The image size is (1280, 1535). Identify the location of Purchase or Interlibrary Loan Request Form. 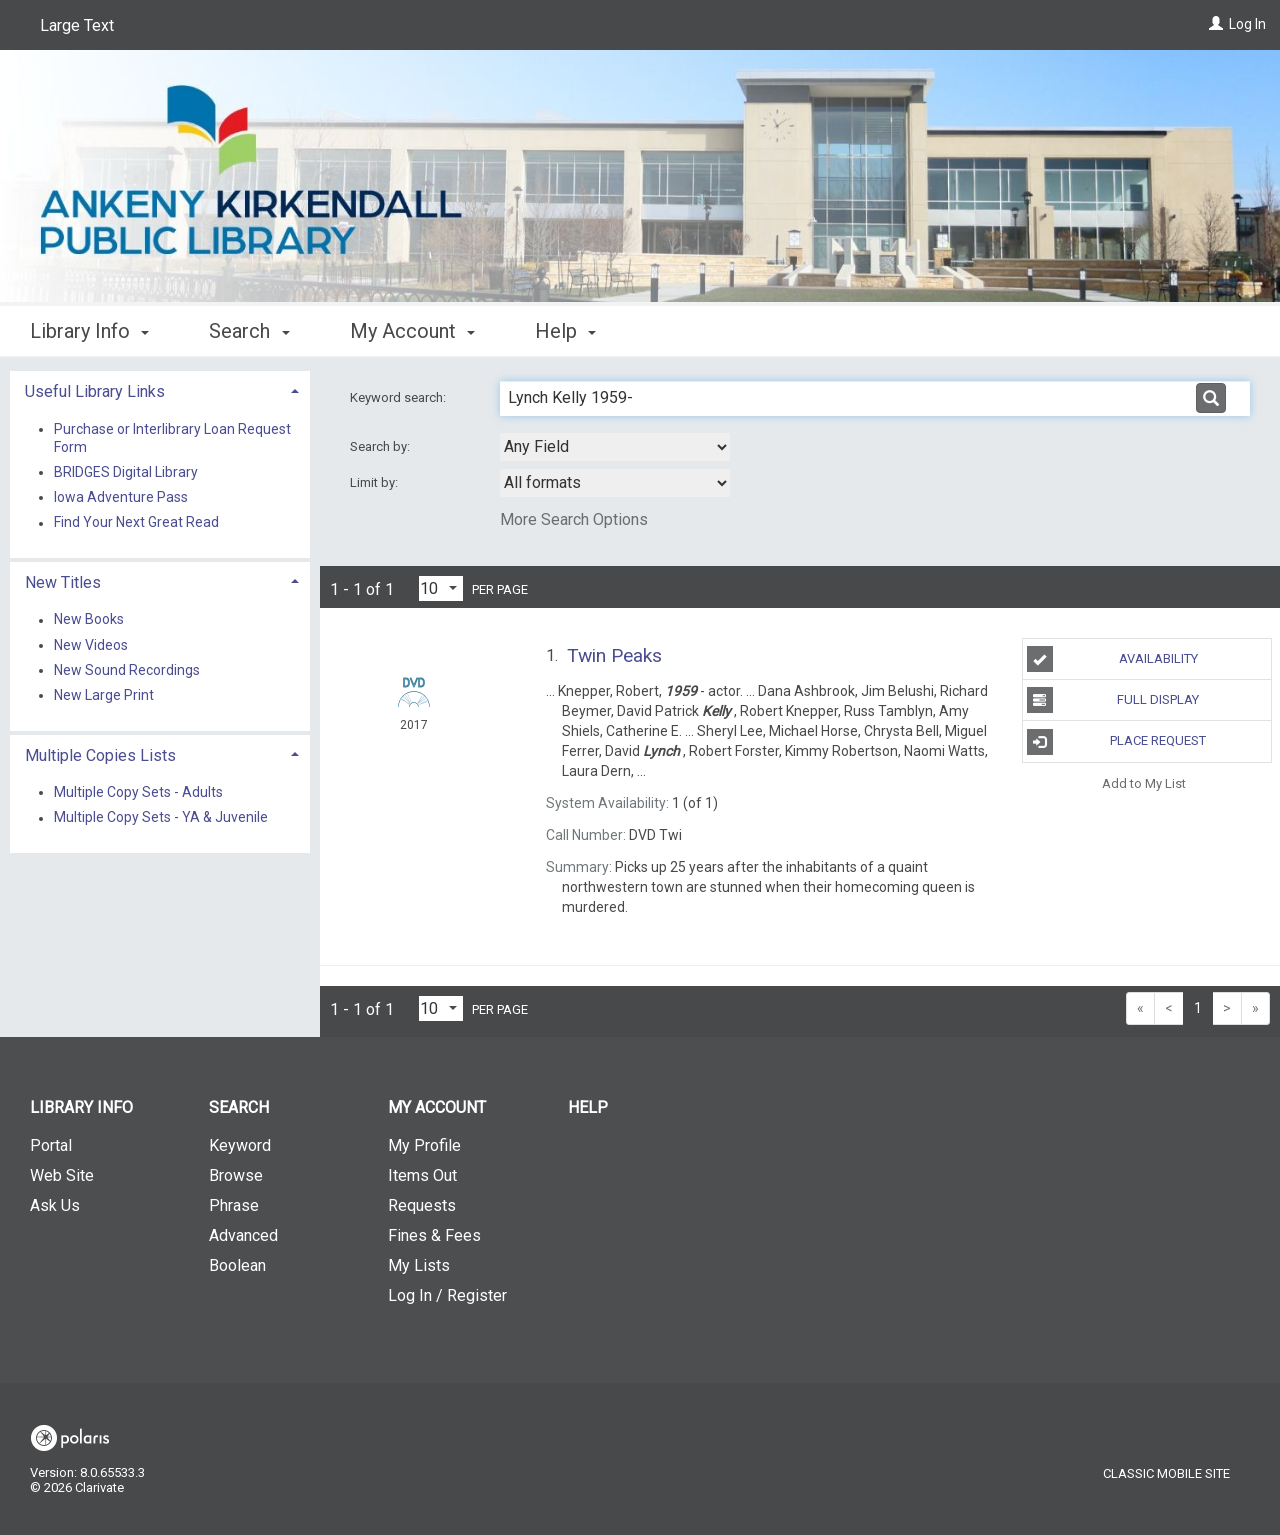
(172, 438).